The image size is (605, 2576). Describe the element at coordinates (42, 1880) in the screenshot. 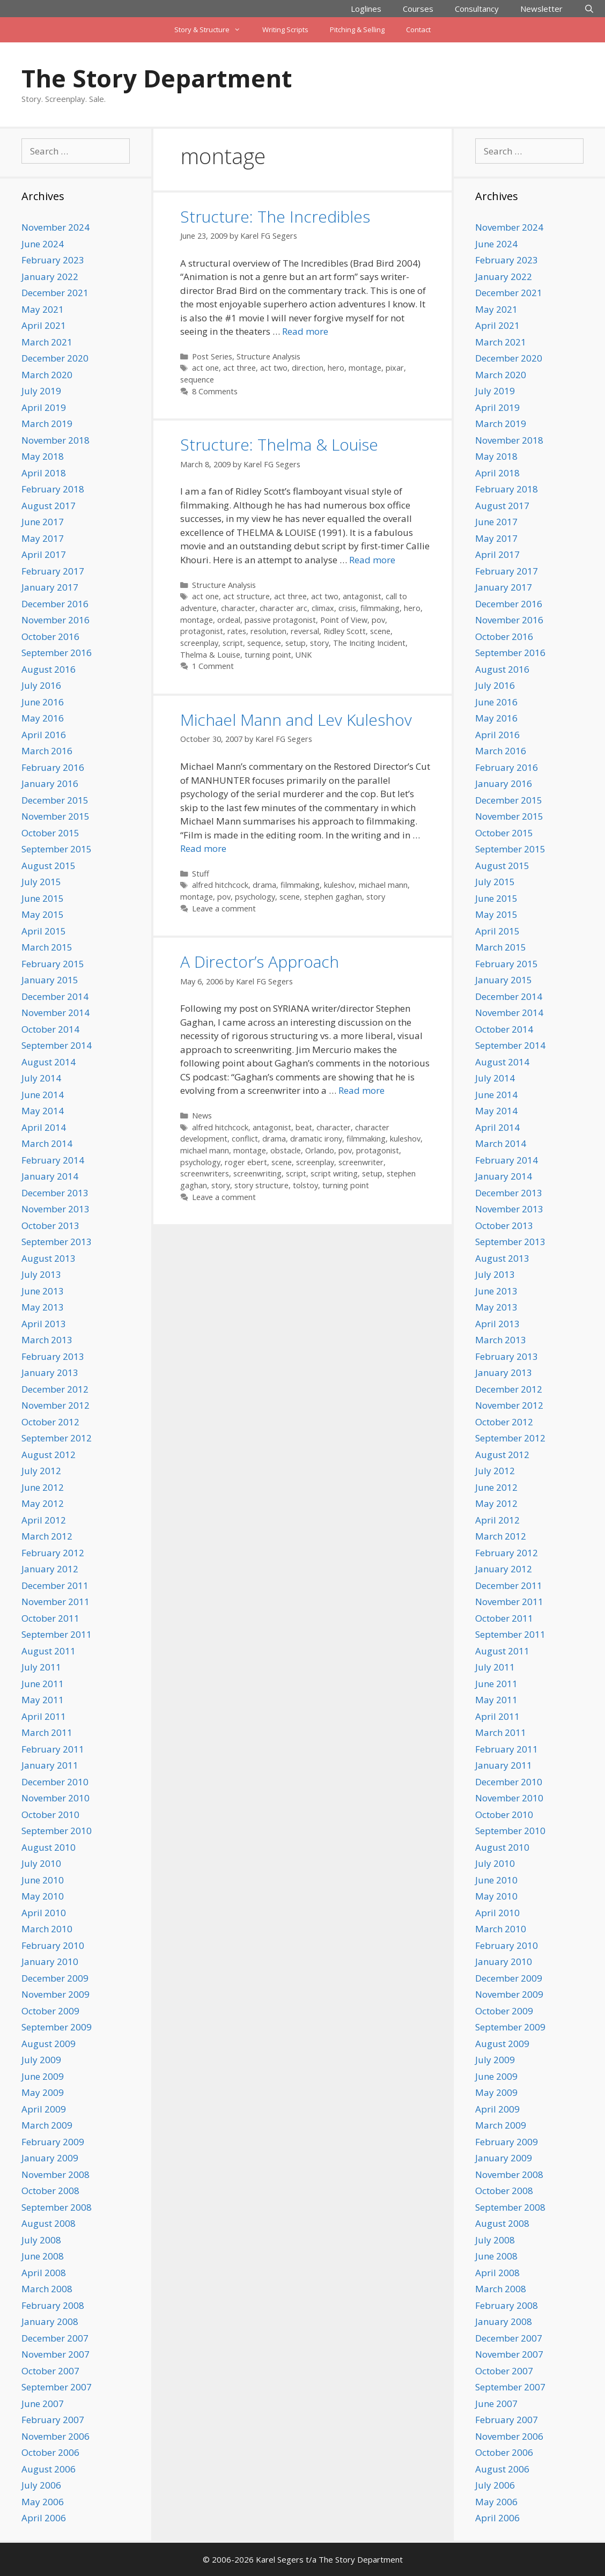

I see `June 2010` at that location.